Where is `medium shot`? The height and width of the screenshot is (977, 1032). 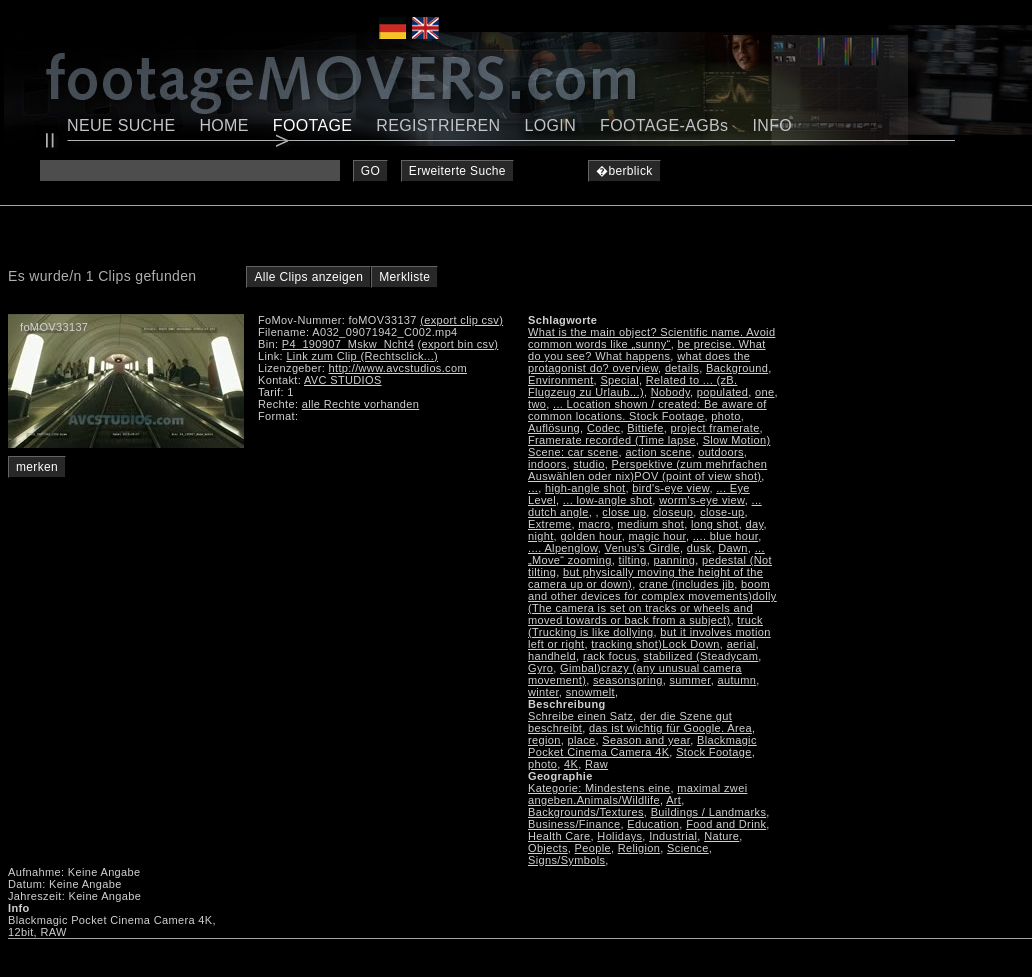
medium shot is located at coordinates (650, 524).